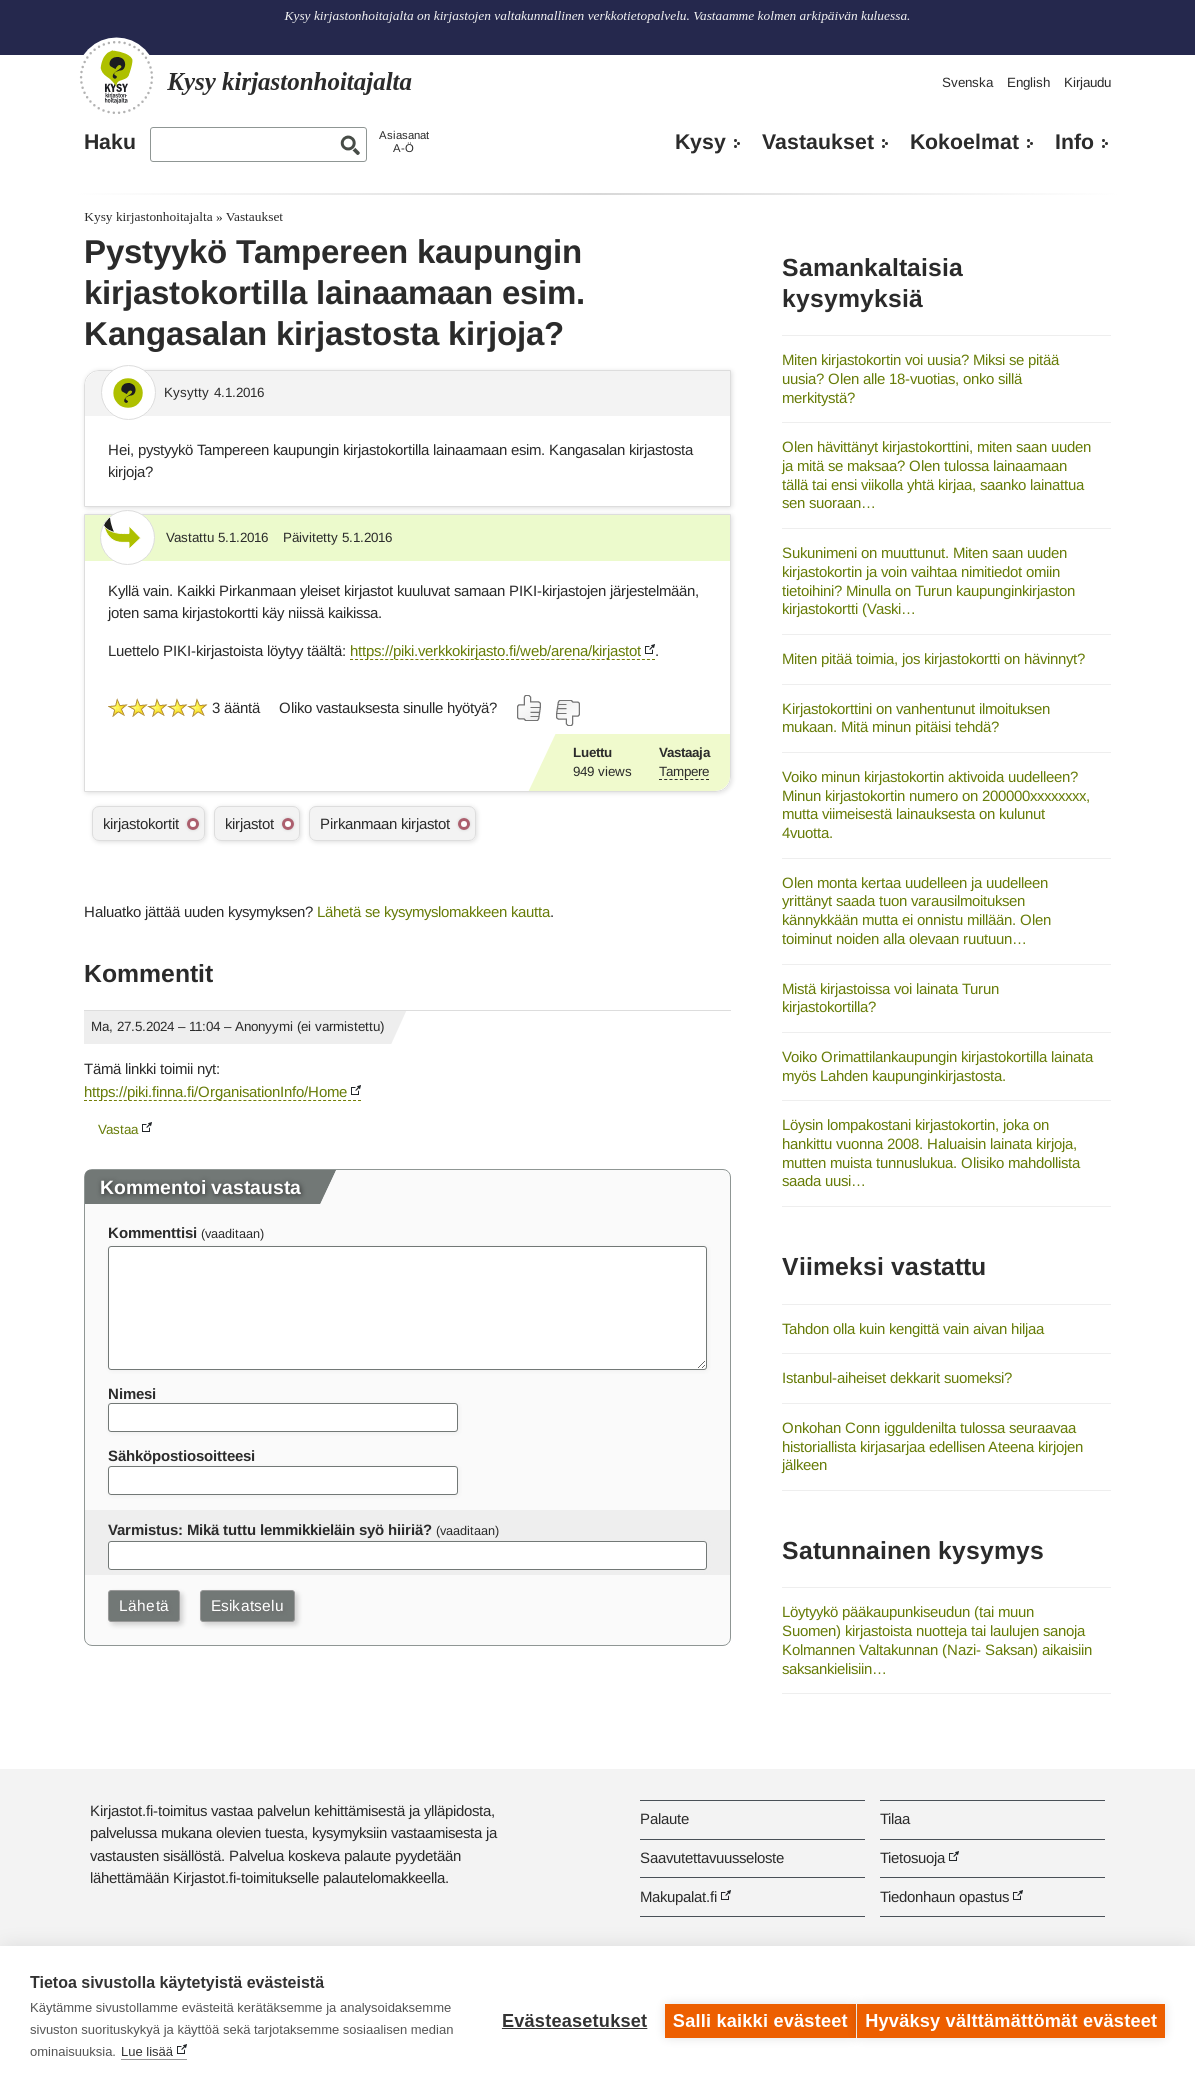 This screenshot has height=2088, width=1195. Describe the element at coordinates (215, 1091) in the screenshot. I see `https://piki.finna.fi/OrganisationInfo/Home` at that location.